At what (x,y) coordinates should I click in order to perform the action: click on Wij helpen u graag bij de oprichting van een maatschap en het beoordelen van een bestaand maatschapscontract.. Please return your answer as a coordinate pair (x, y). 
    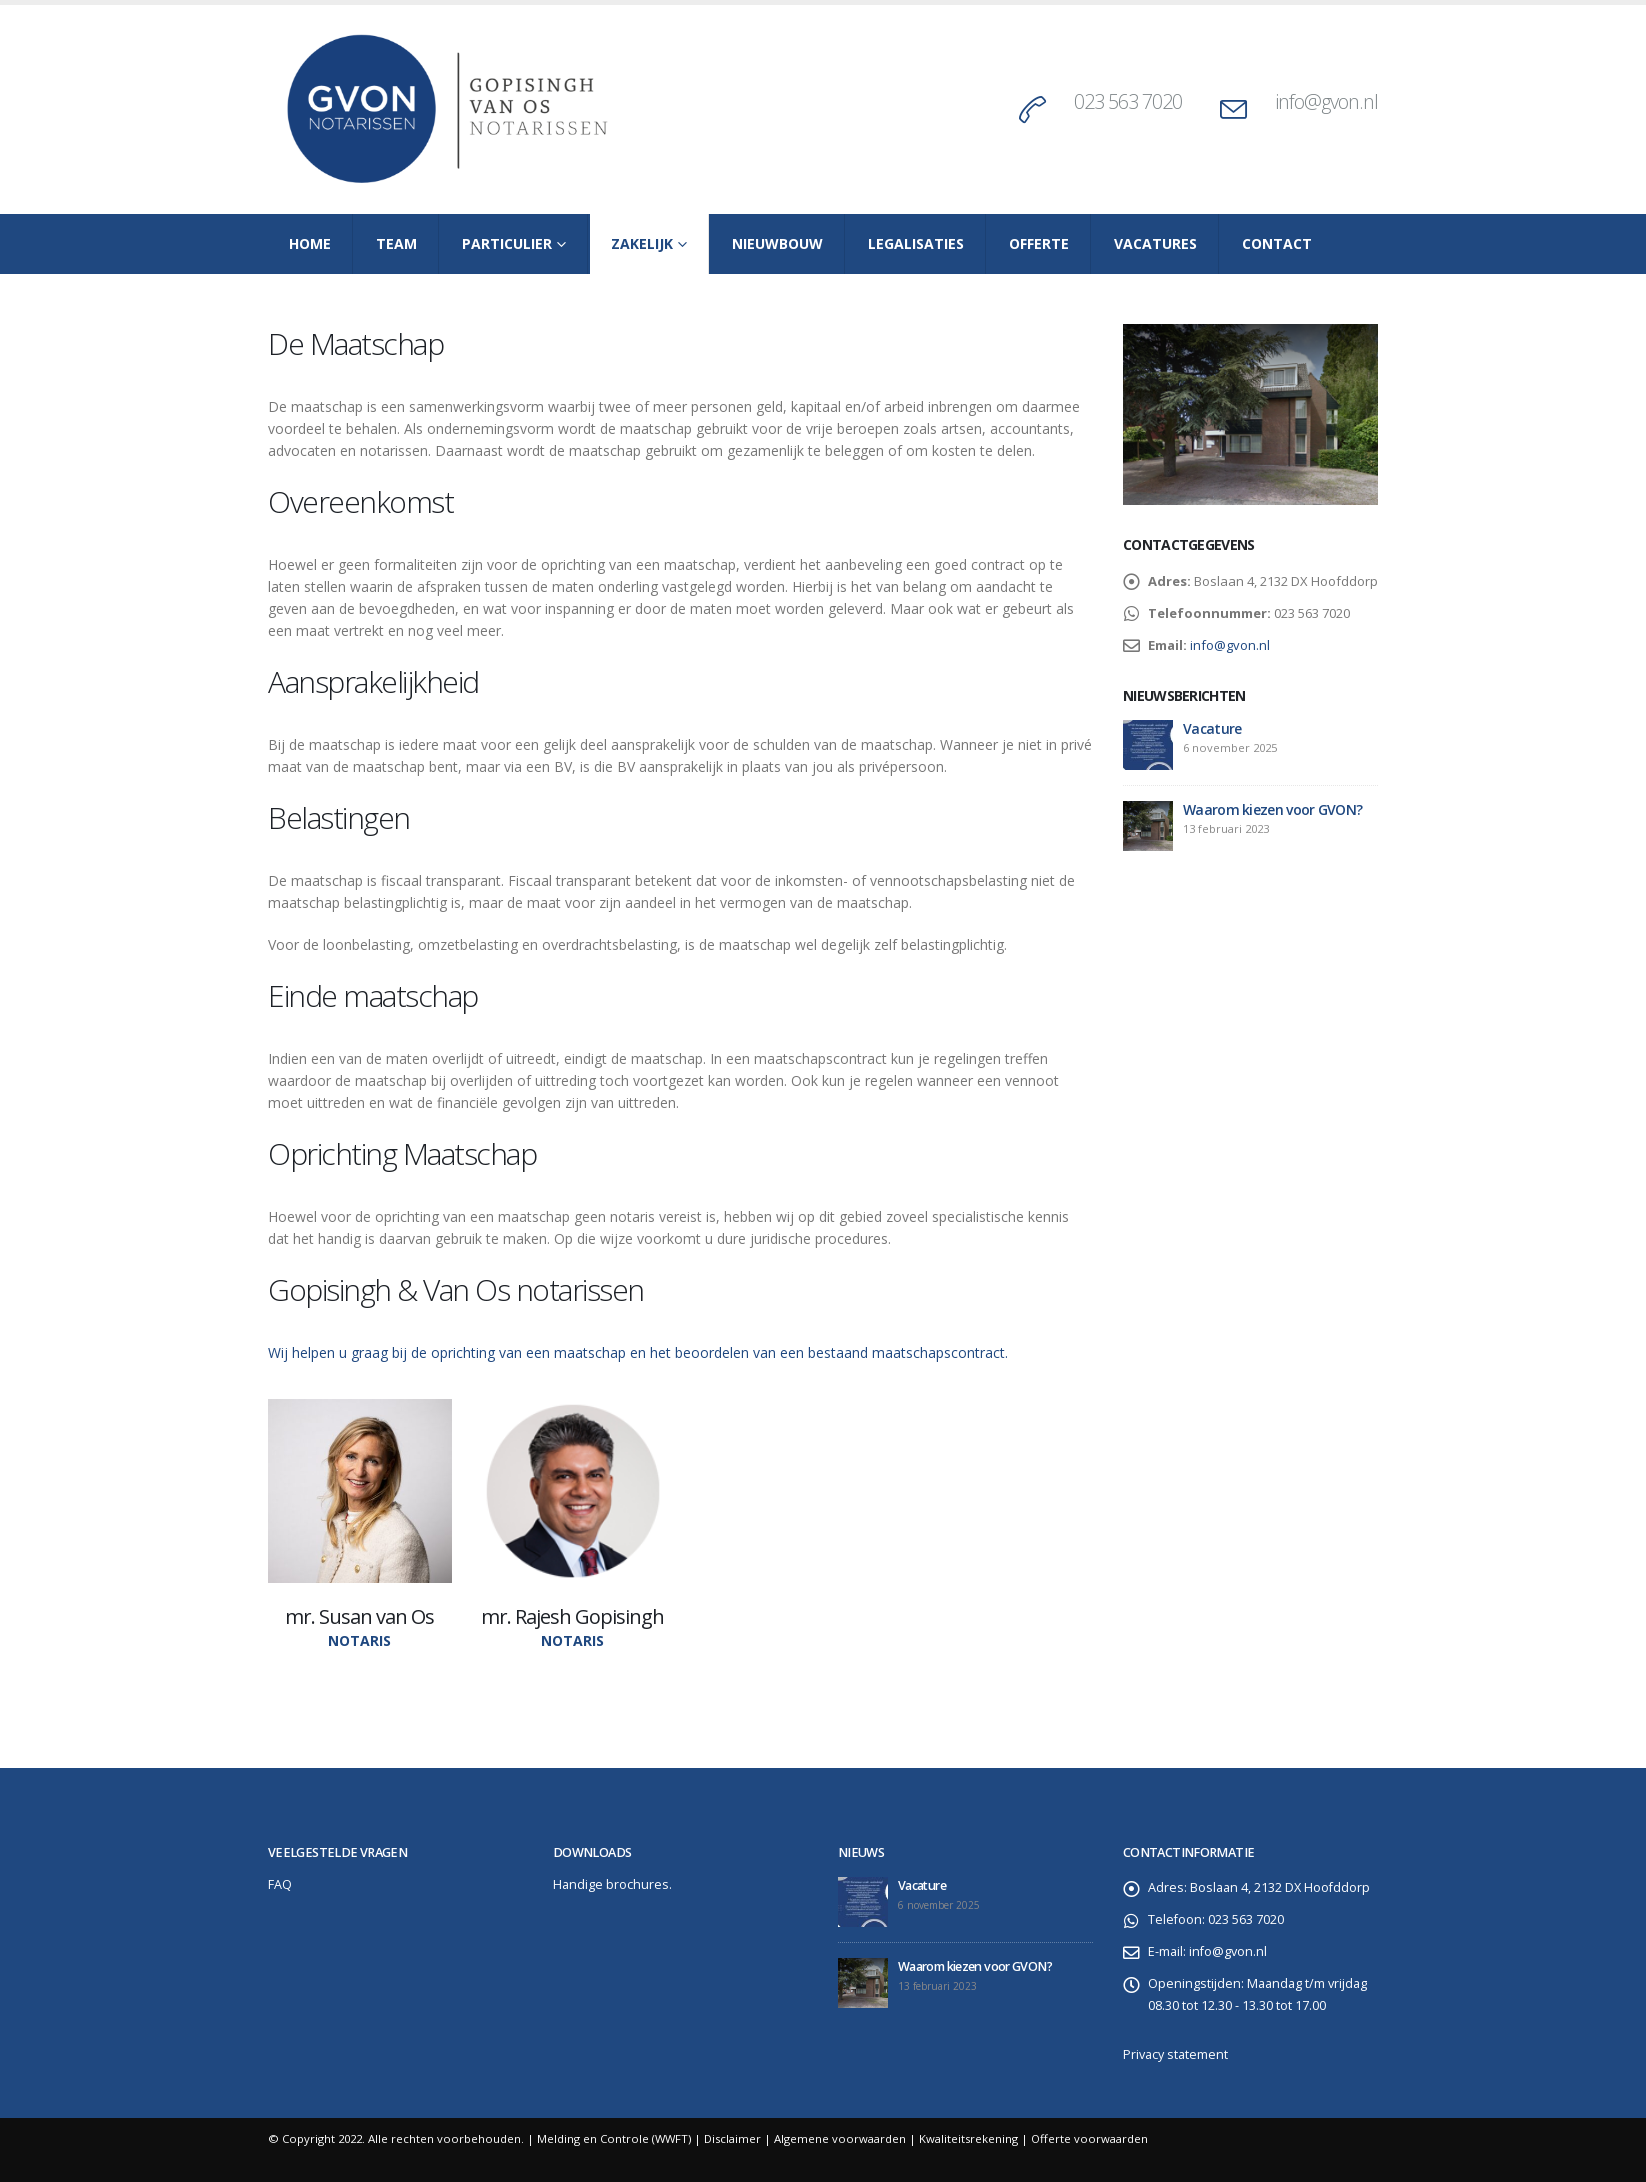
    Looking at the image, I should click on (638, 1352).